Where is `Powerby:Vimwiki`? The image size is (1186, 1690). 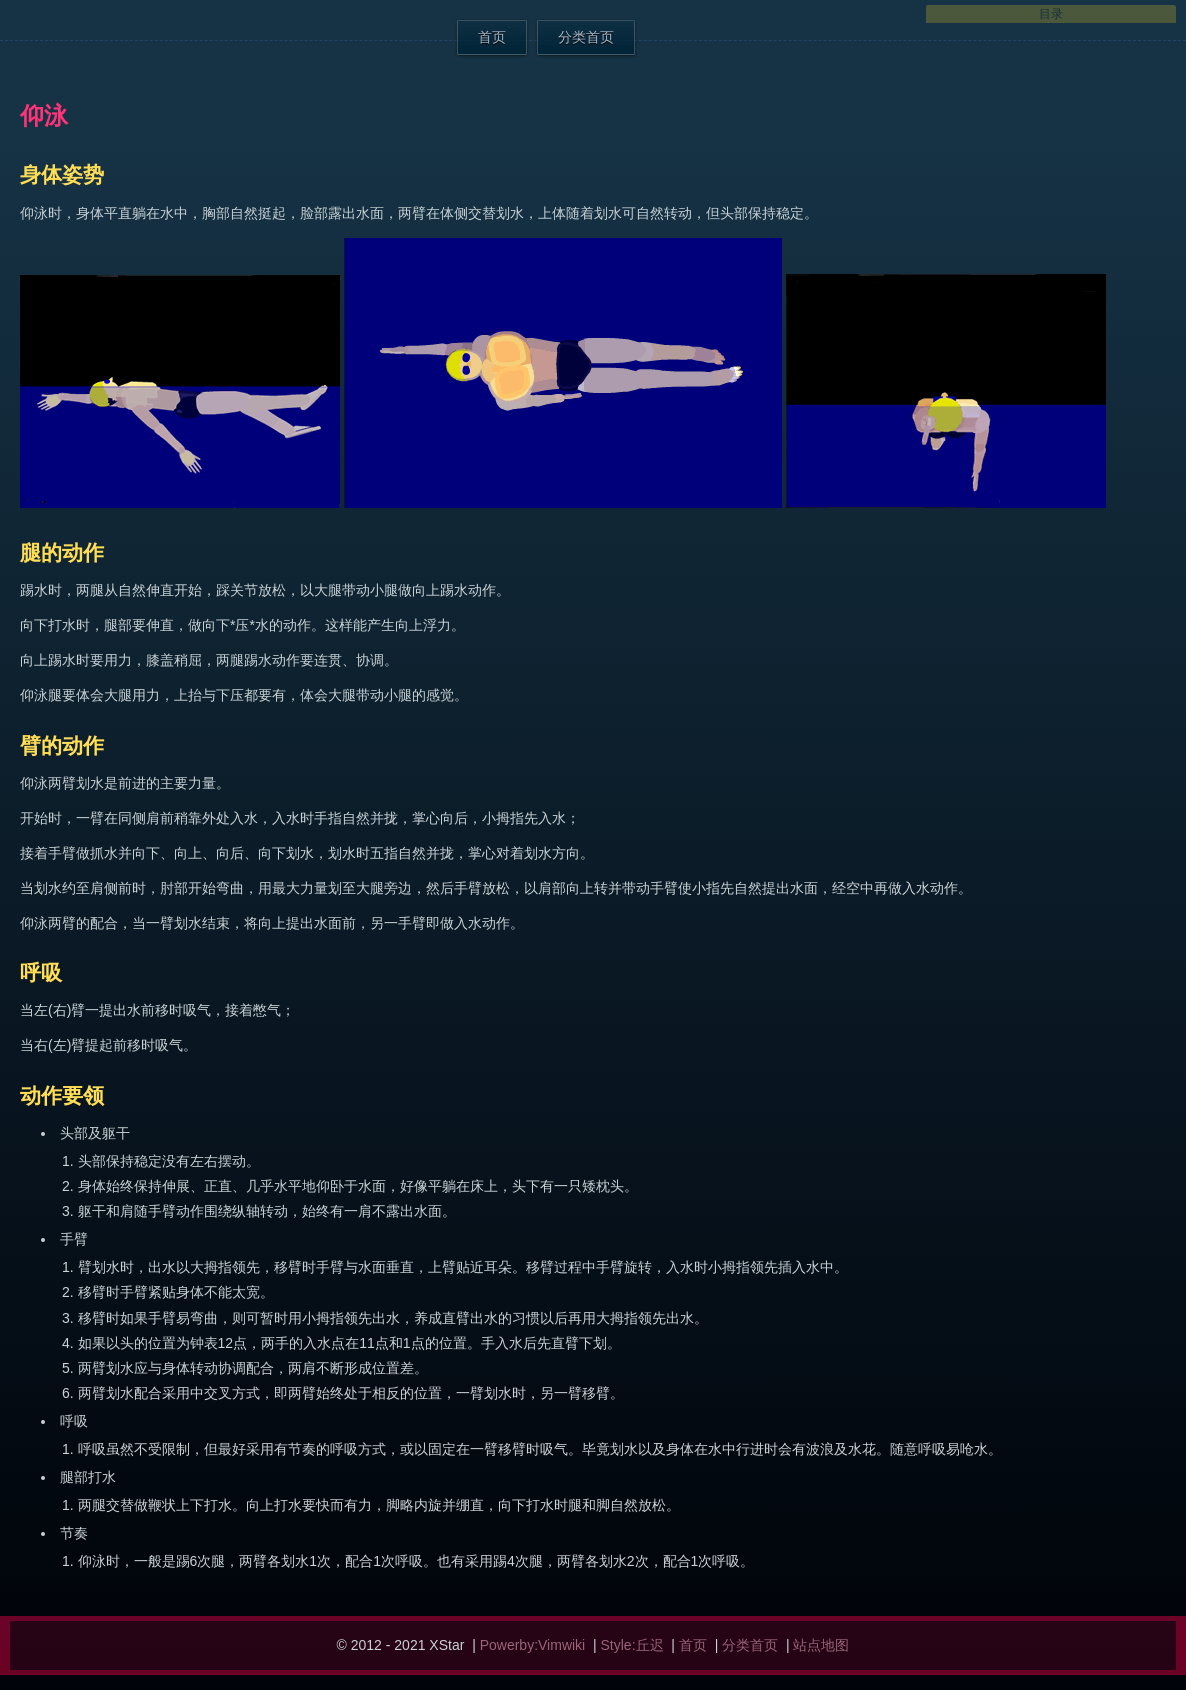
Powerby:Vimwiki is located at coordinates (533, 1645).